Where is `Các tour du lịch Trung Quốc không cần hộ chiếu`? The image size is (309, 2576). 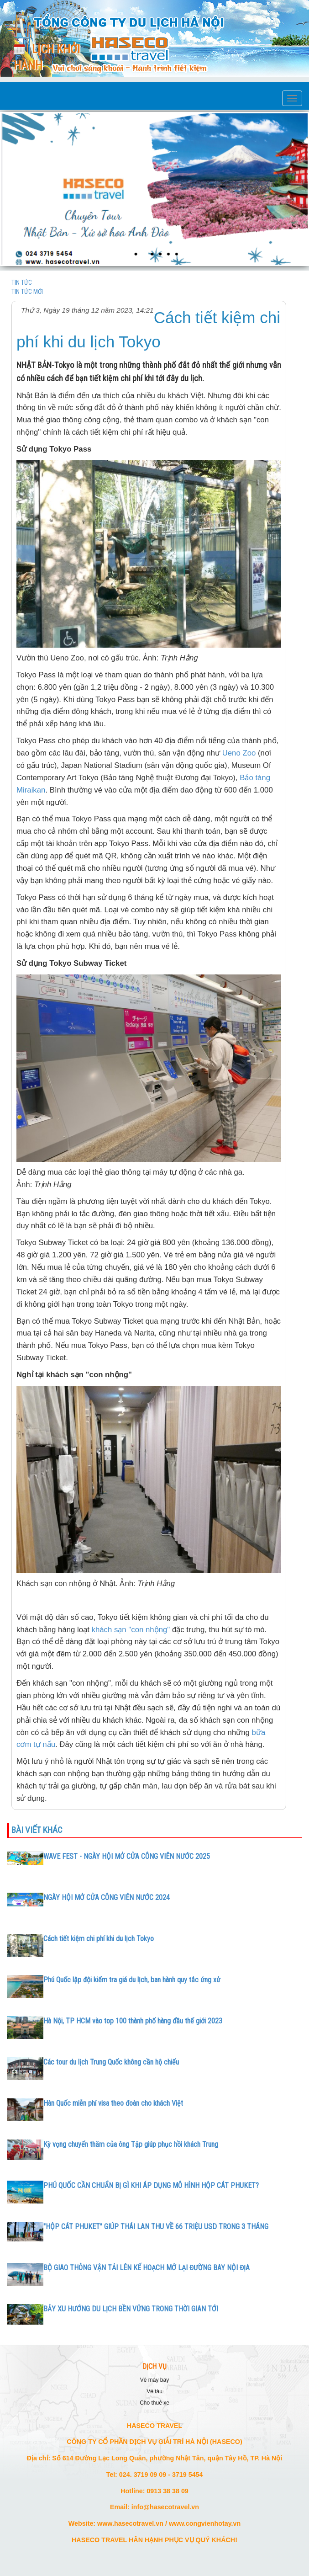 Các tour du lịch Trung Quốc không cần hộ chiếu is located at coordinates (111, 2062).